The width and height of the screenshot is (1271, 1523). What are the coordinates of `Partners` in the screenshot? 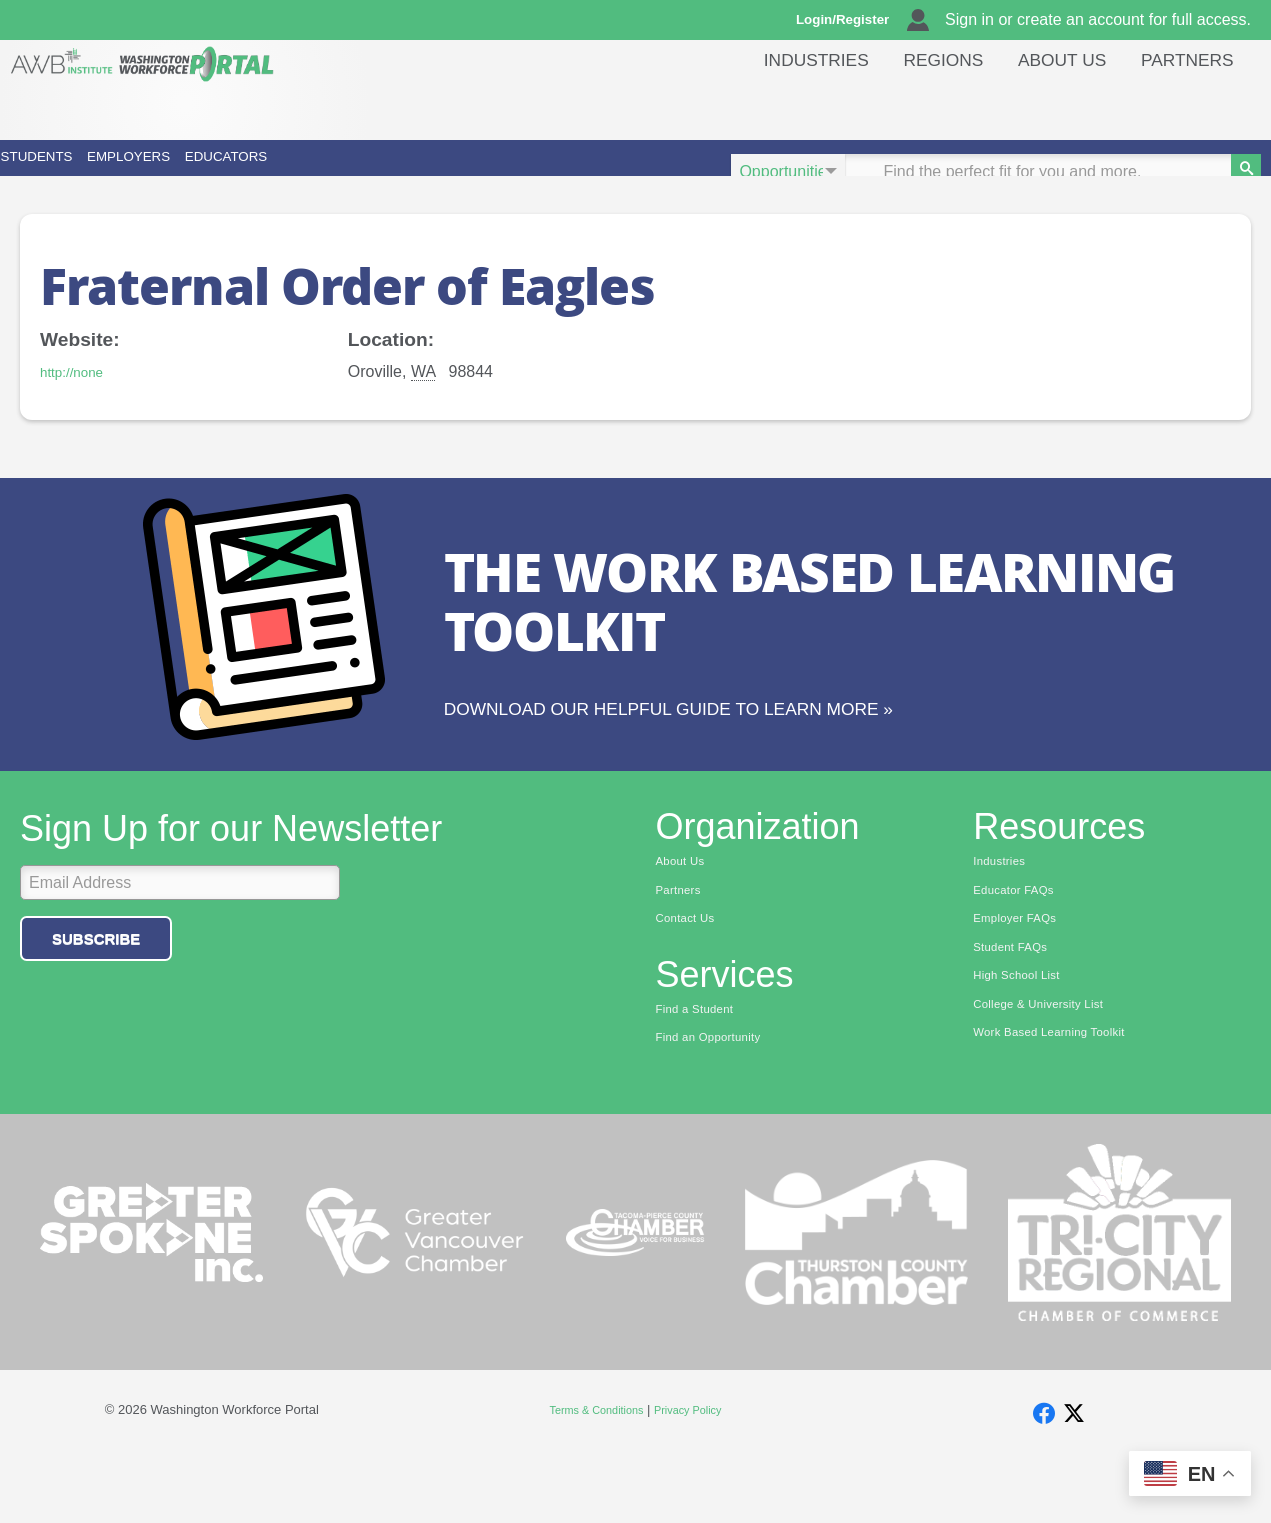 It's located at (1183, 104).